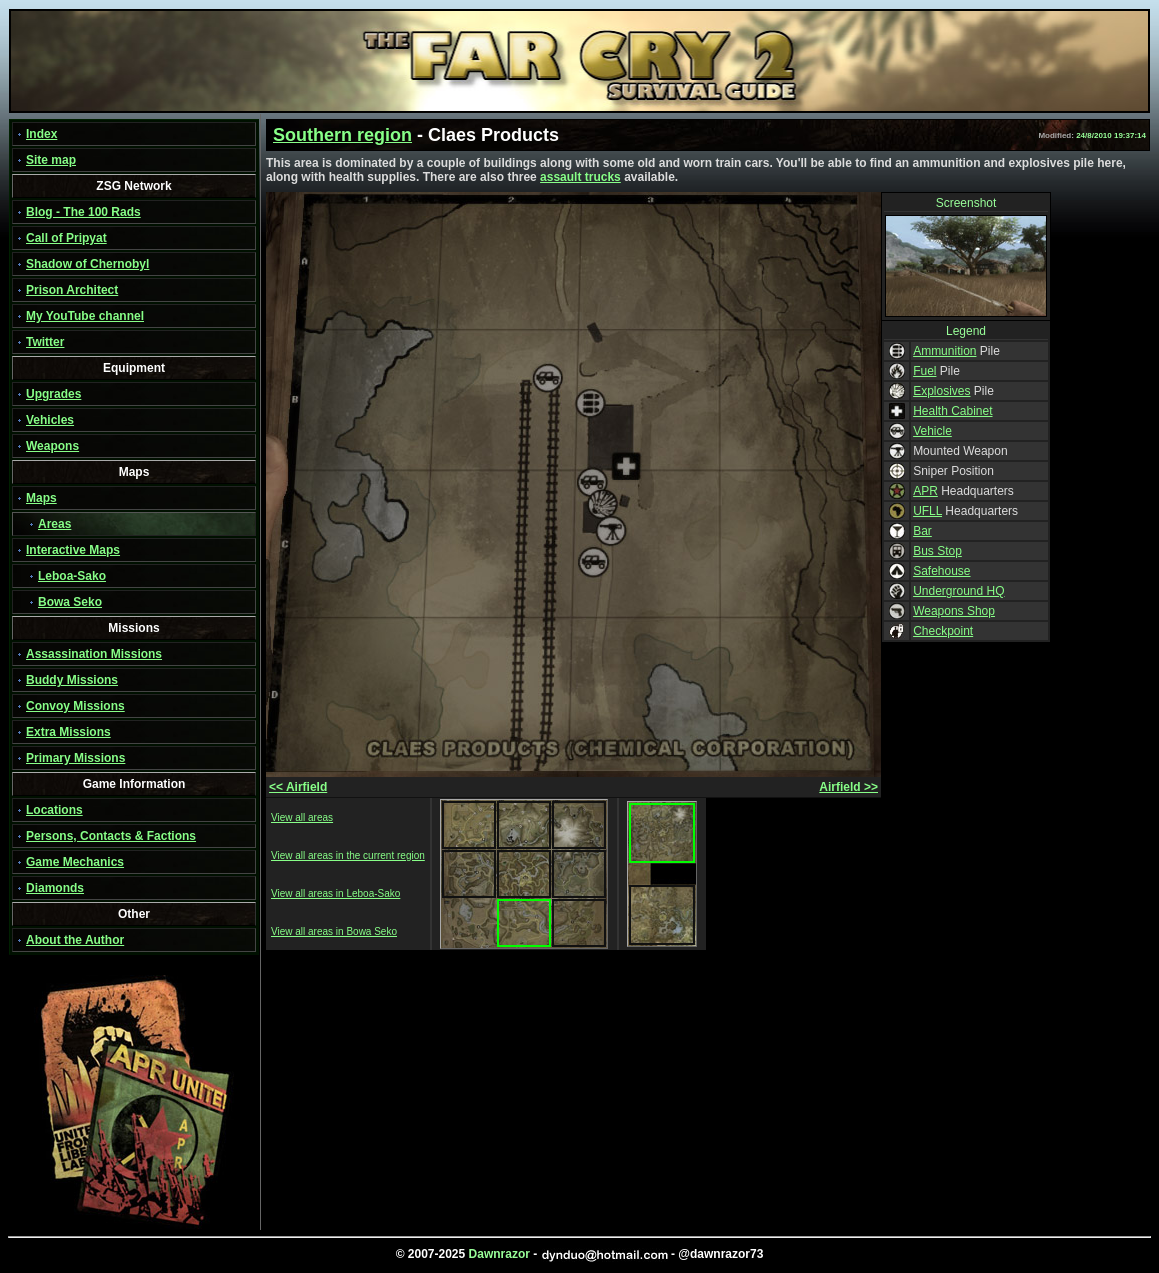 The width and height of the screenshot is (1159, 1273). What do you see at coordinates (75, 758) in the screenshot?
I see `Primary Missions` at bounding box center [75, 758].